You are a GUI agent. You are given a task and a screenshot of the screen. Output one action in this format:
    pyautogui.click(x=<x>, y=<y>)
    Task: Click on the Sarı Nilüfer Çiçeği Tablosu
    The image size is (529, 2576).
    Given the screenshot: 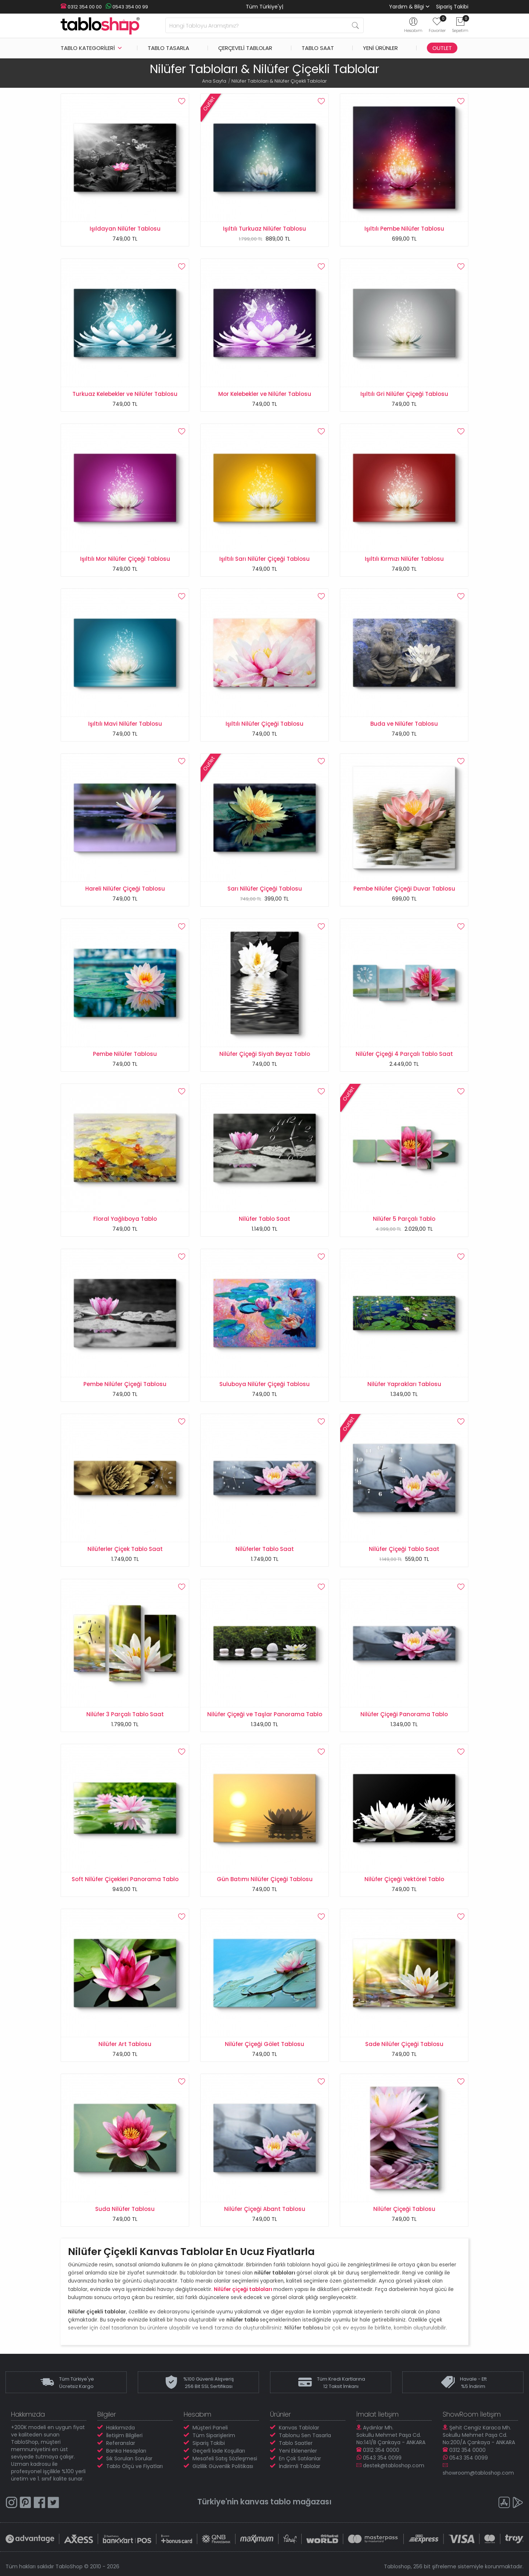 What is the action you would take?
    pyautogui.click(x=264, y=888)
    